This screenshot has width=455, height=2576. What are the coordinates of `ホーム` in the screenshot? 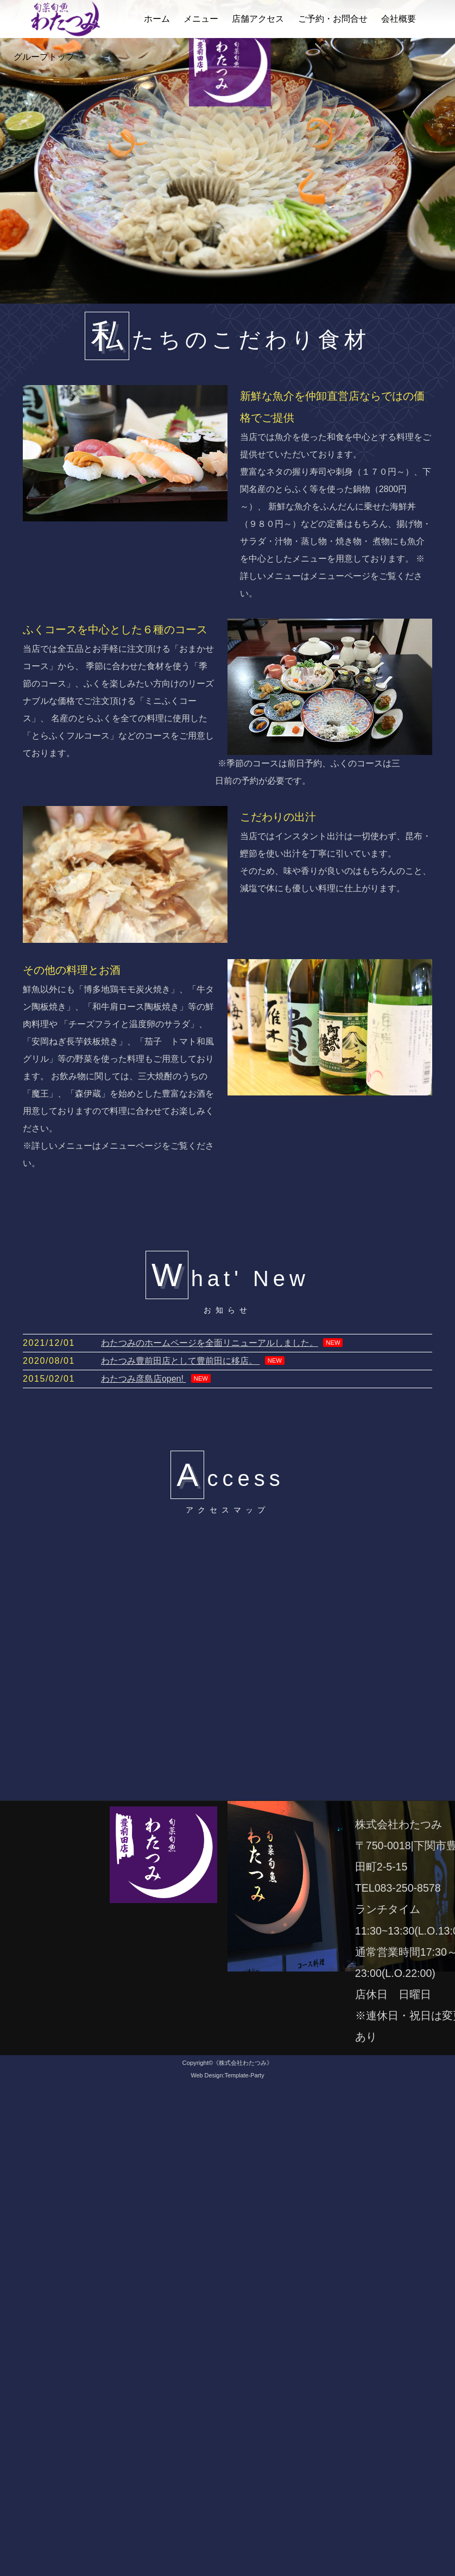 It's located at (157, 18).